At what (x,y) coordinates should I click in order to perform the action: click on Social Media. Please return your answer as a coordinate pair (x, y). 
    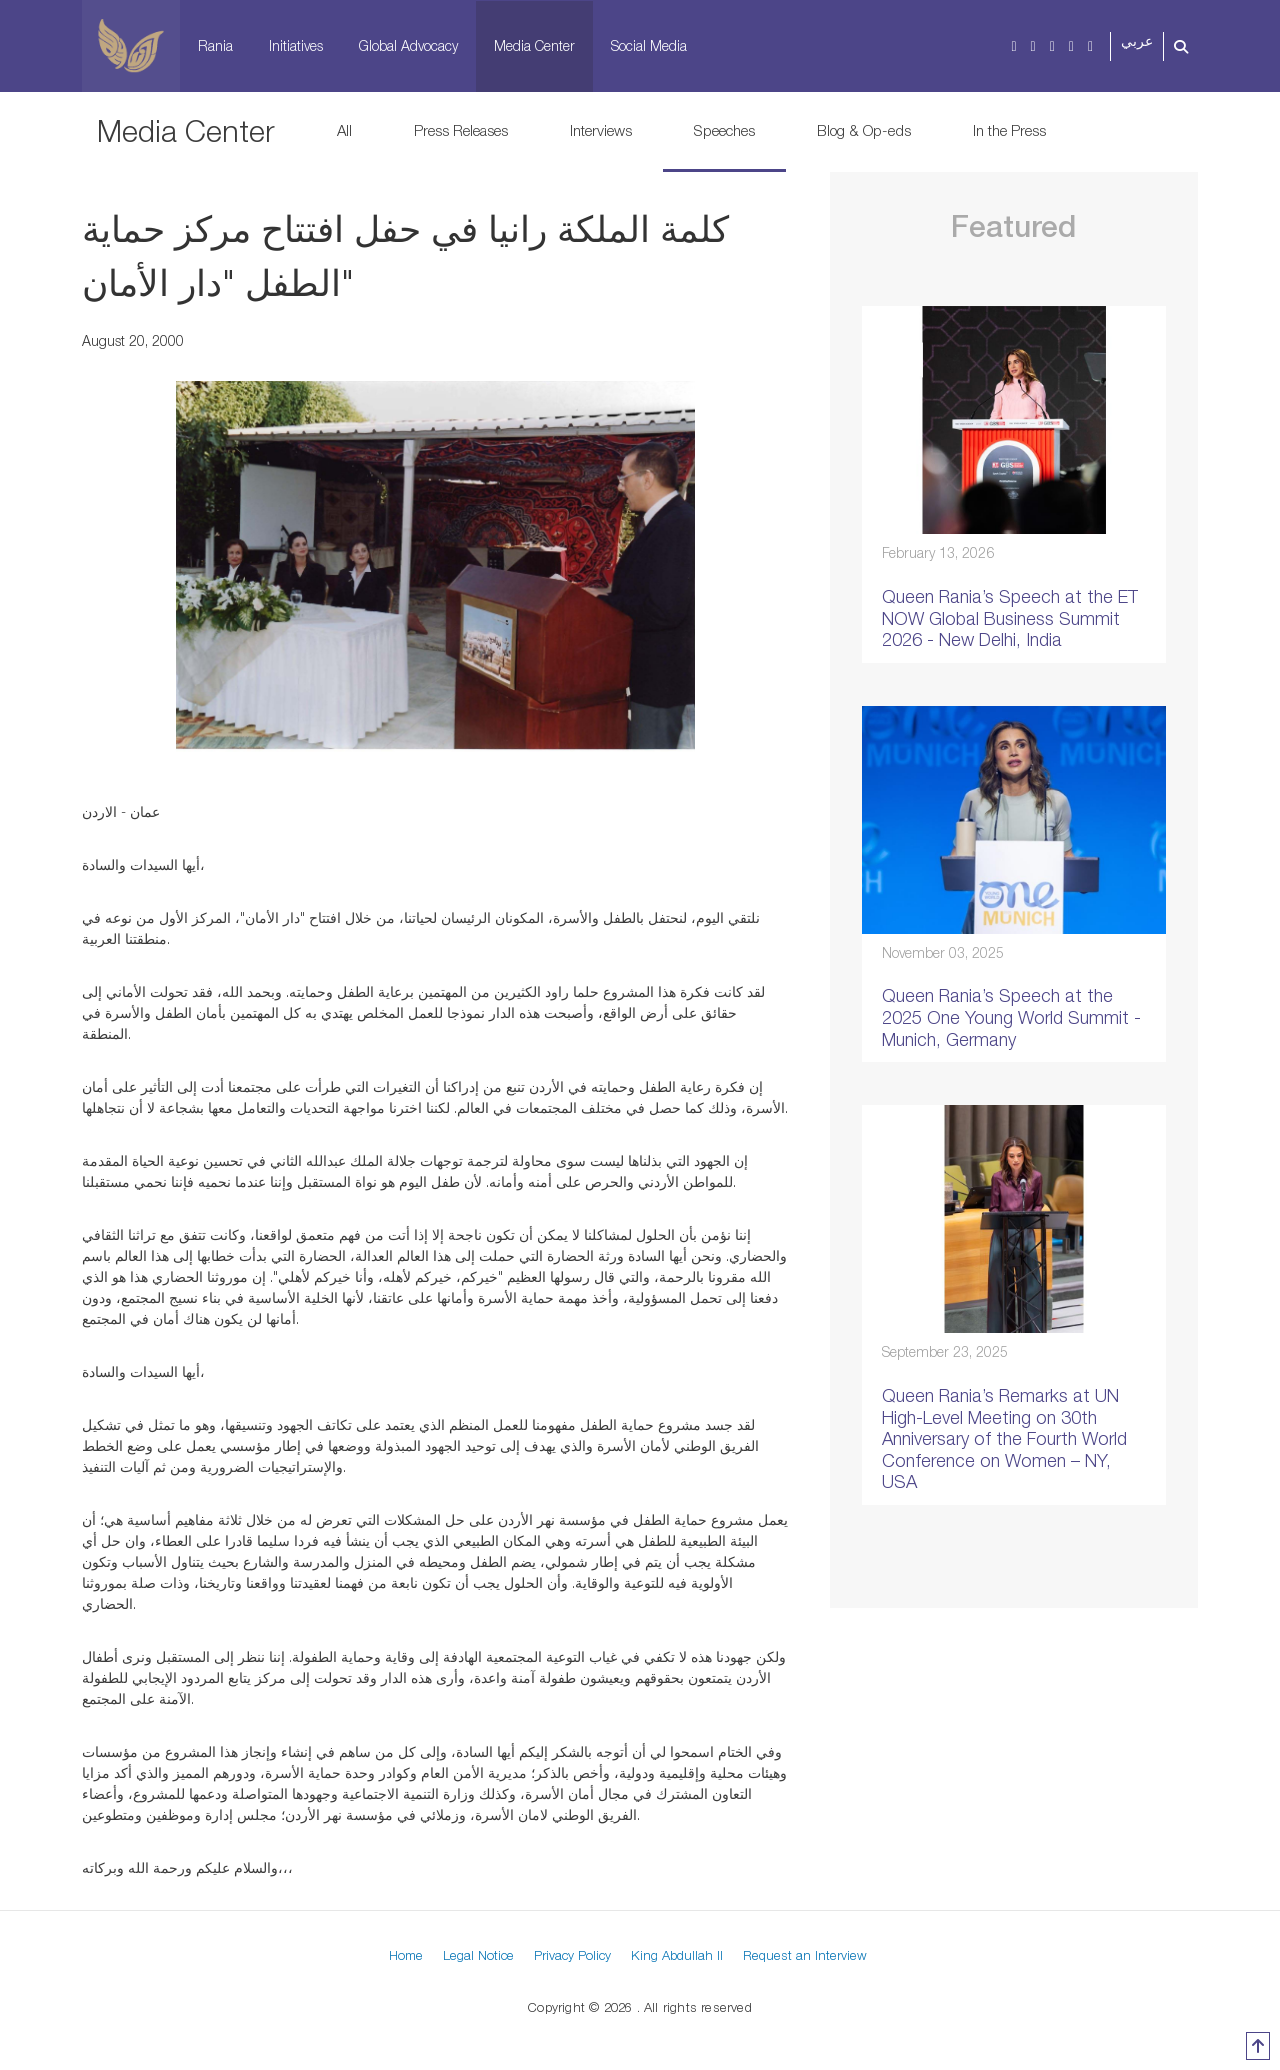
    Looking at the image, I should click on (649, 45).